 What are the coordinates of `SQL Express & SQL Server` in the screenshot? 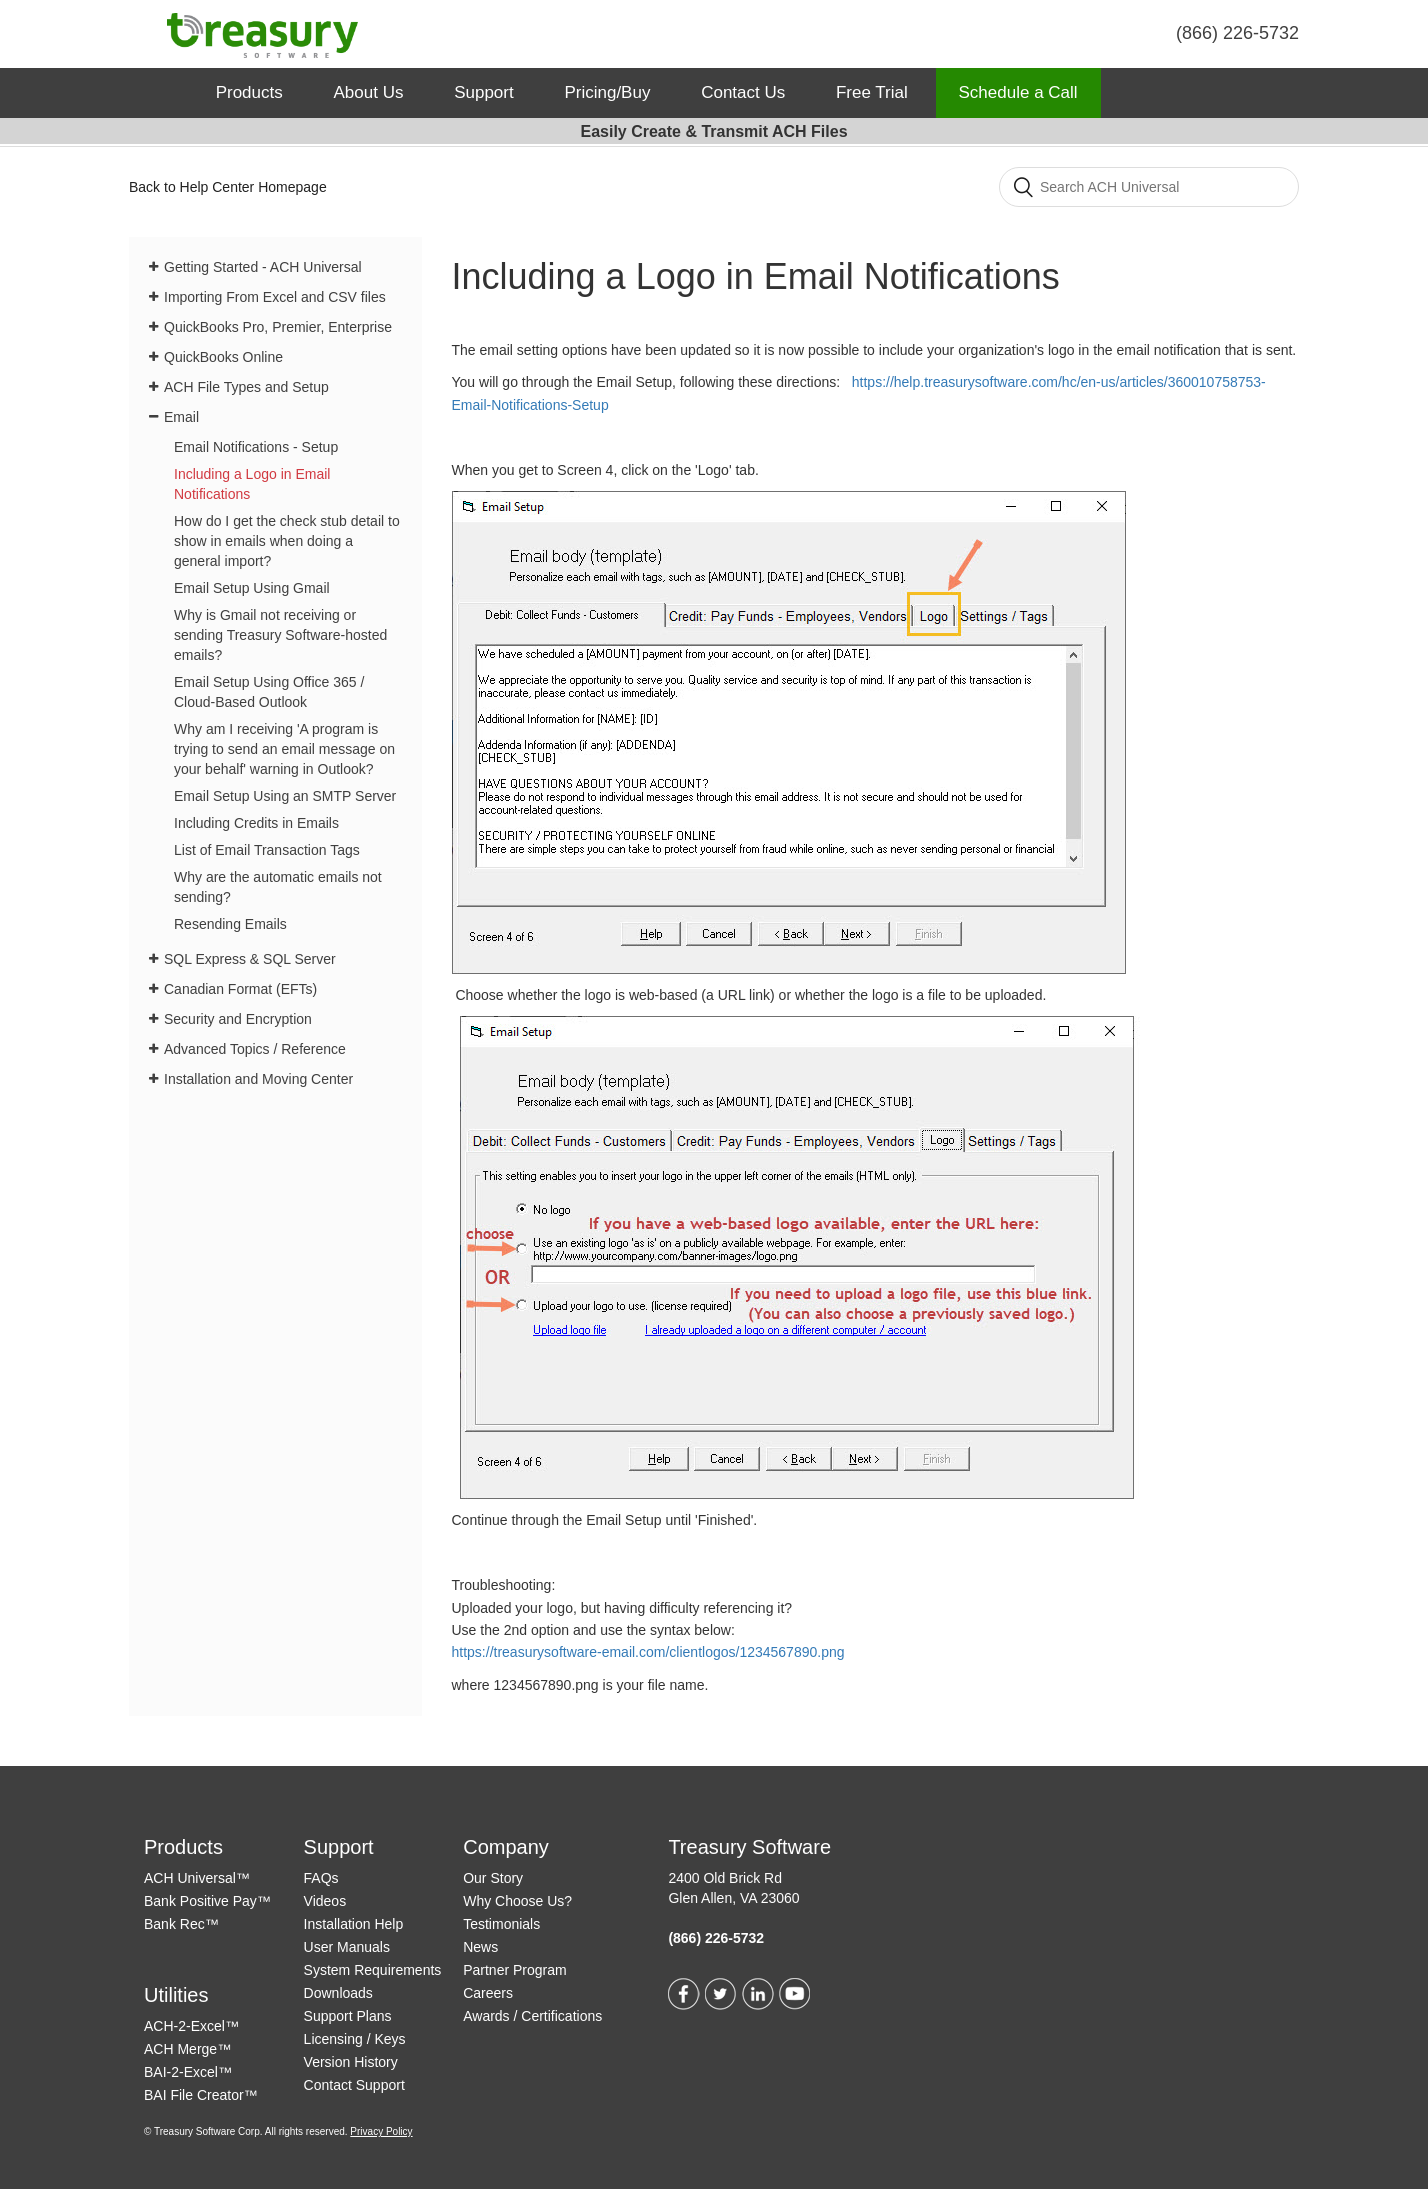 It's located at (250, 959).